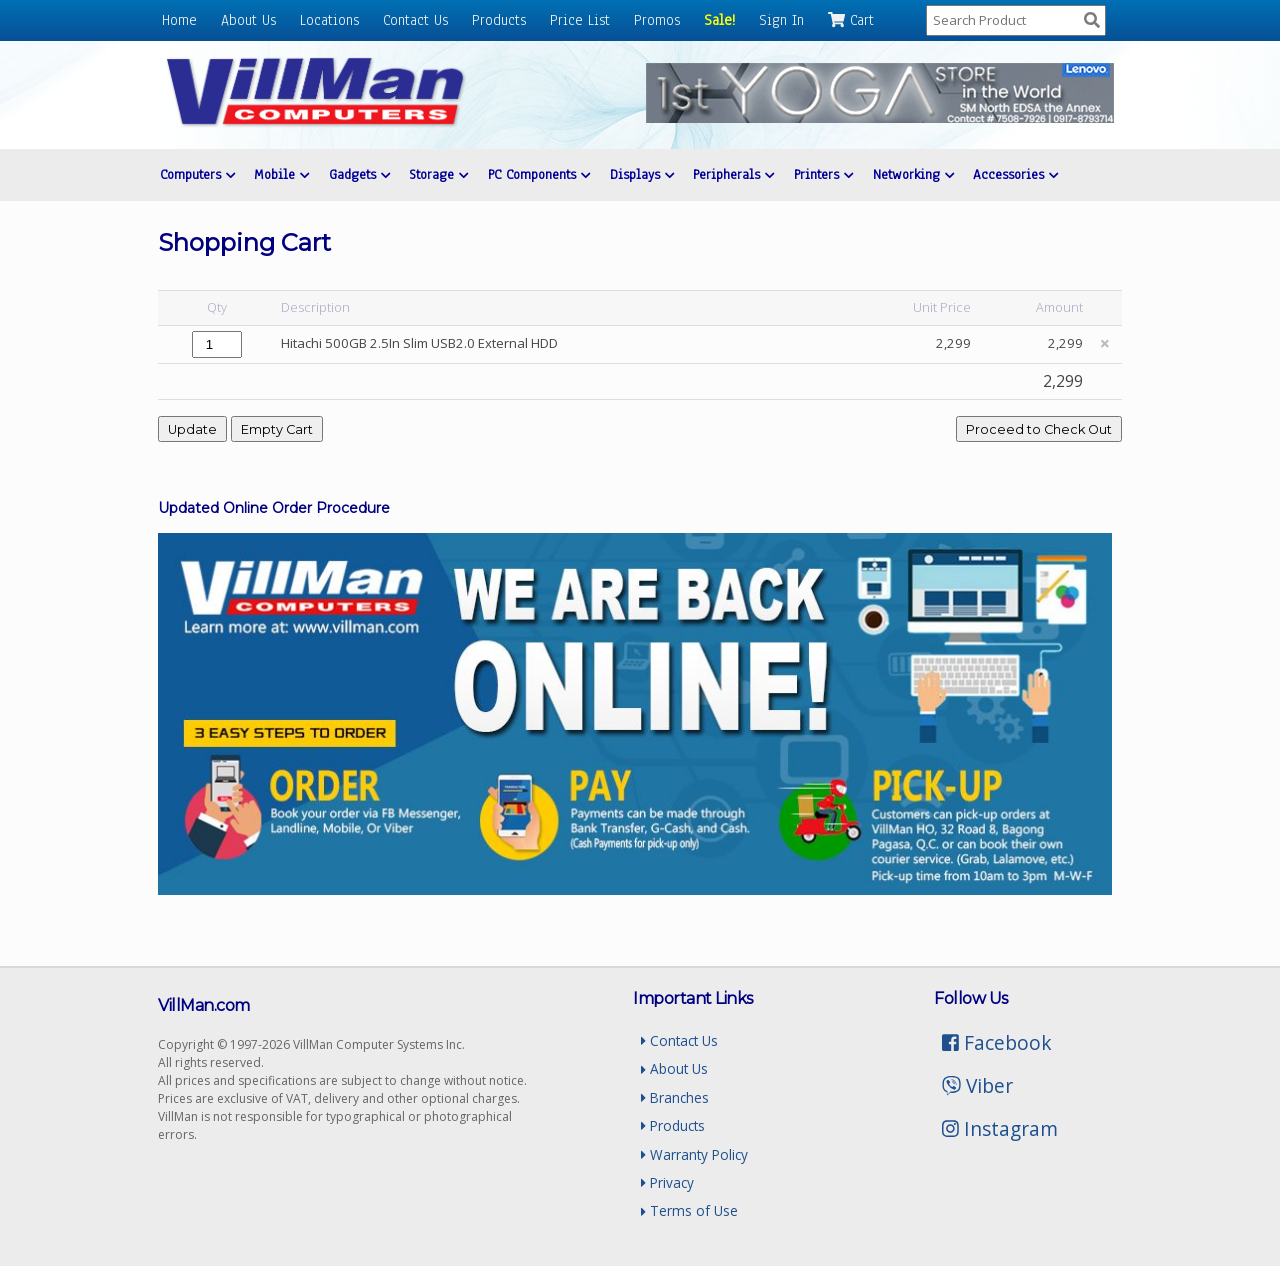  Describe the element at coordinates (733, 174) in the screenshot. I see `Peripherals` at that location.